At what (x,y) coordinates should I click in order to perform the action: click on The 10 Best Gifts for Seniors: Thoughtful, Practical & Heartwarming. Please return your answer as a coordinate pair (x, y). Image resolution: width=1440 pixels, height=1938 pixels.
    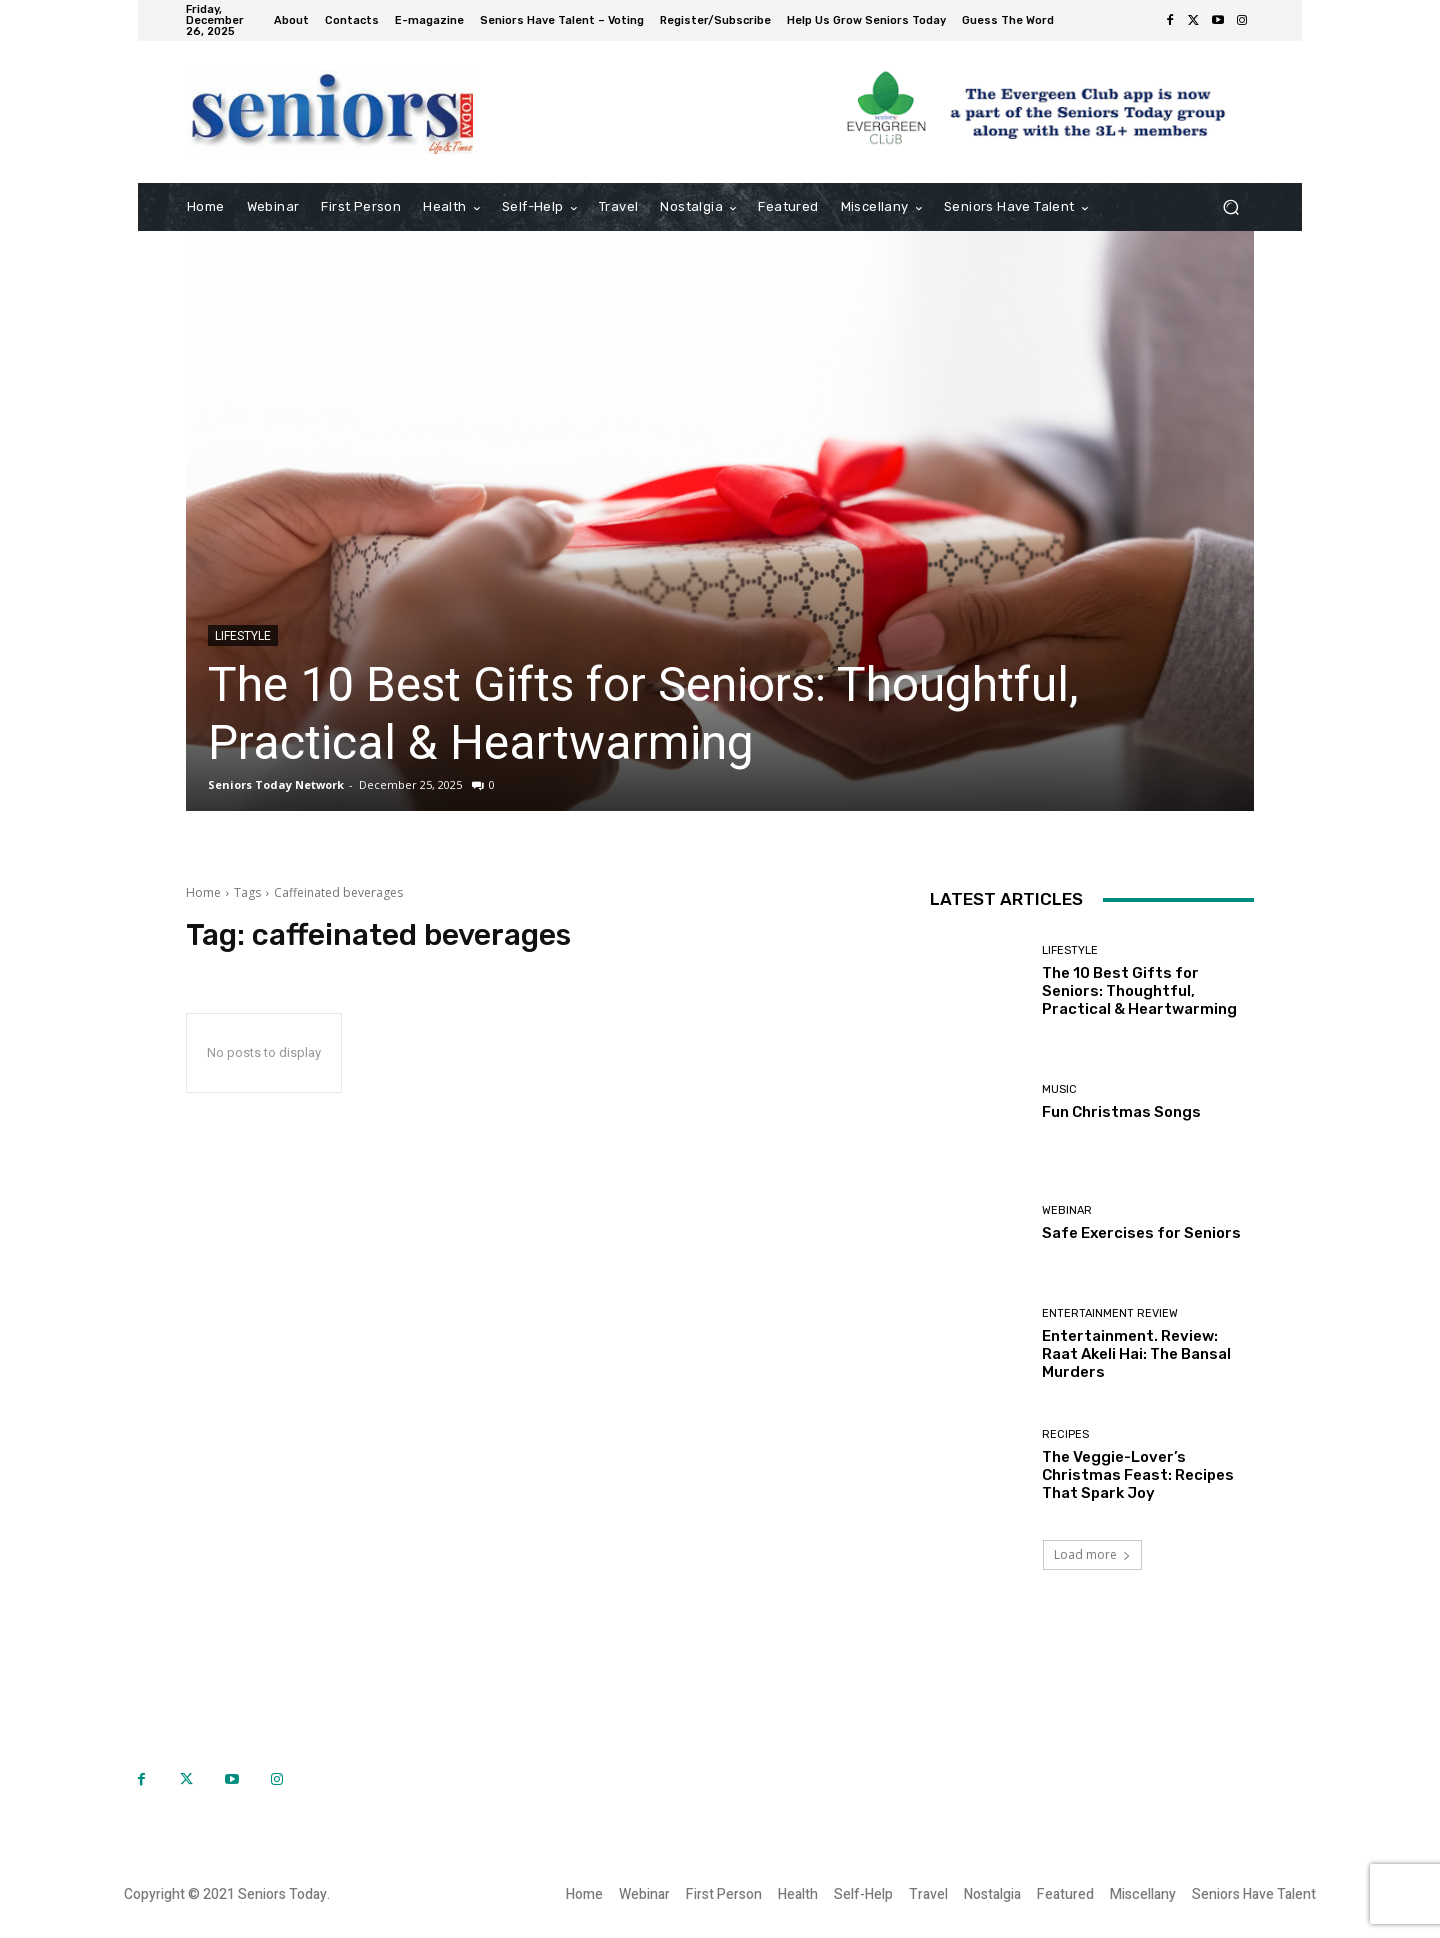
    Looking at the image, I should click on (643, 713).